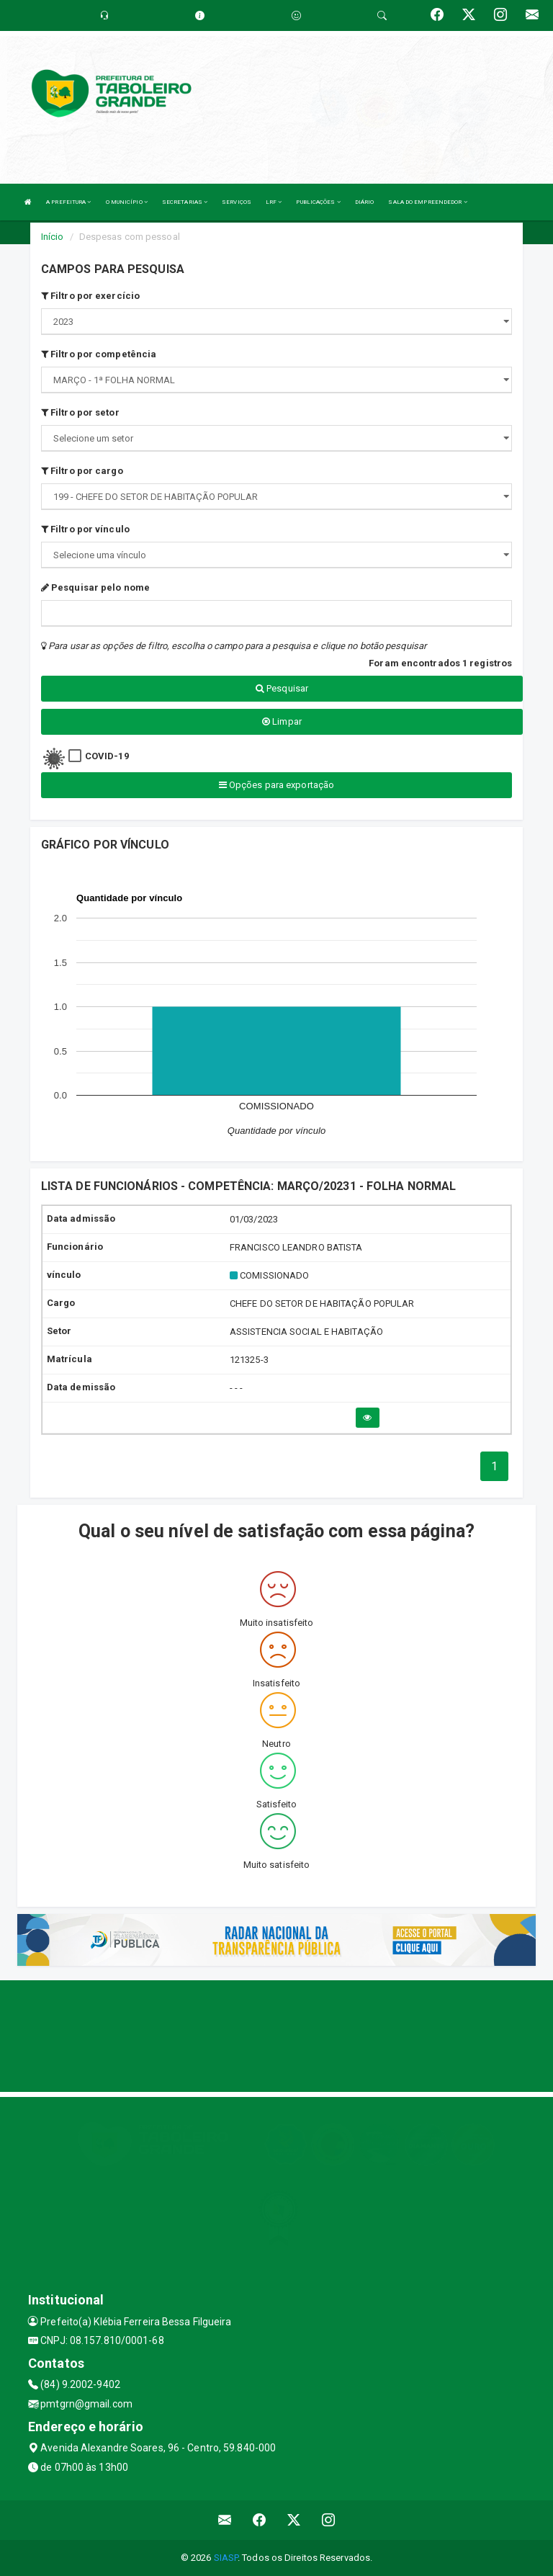 Image resolution: width=553 pixels, height=2576 pixels. I want to click on Filtro por setor, so click(80, 412).